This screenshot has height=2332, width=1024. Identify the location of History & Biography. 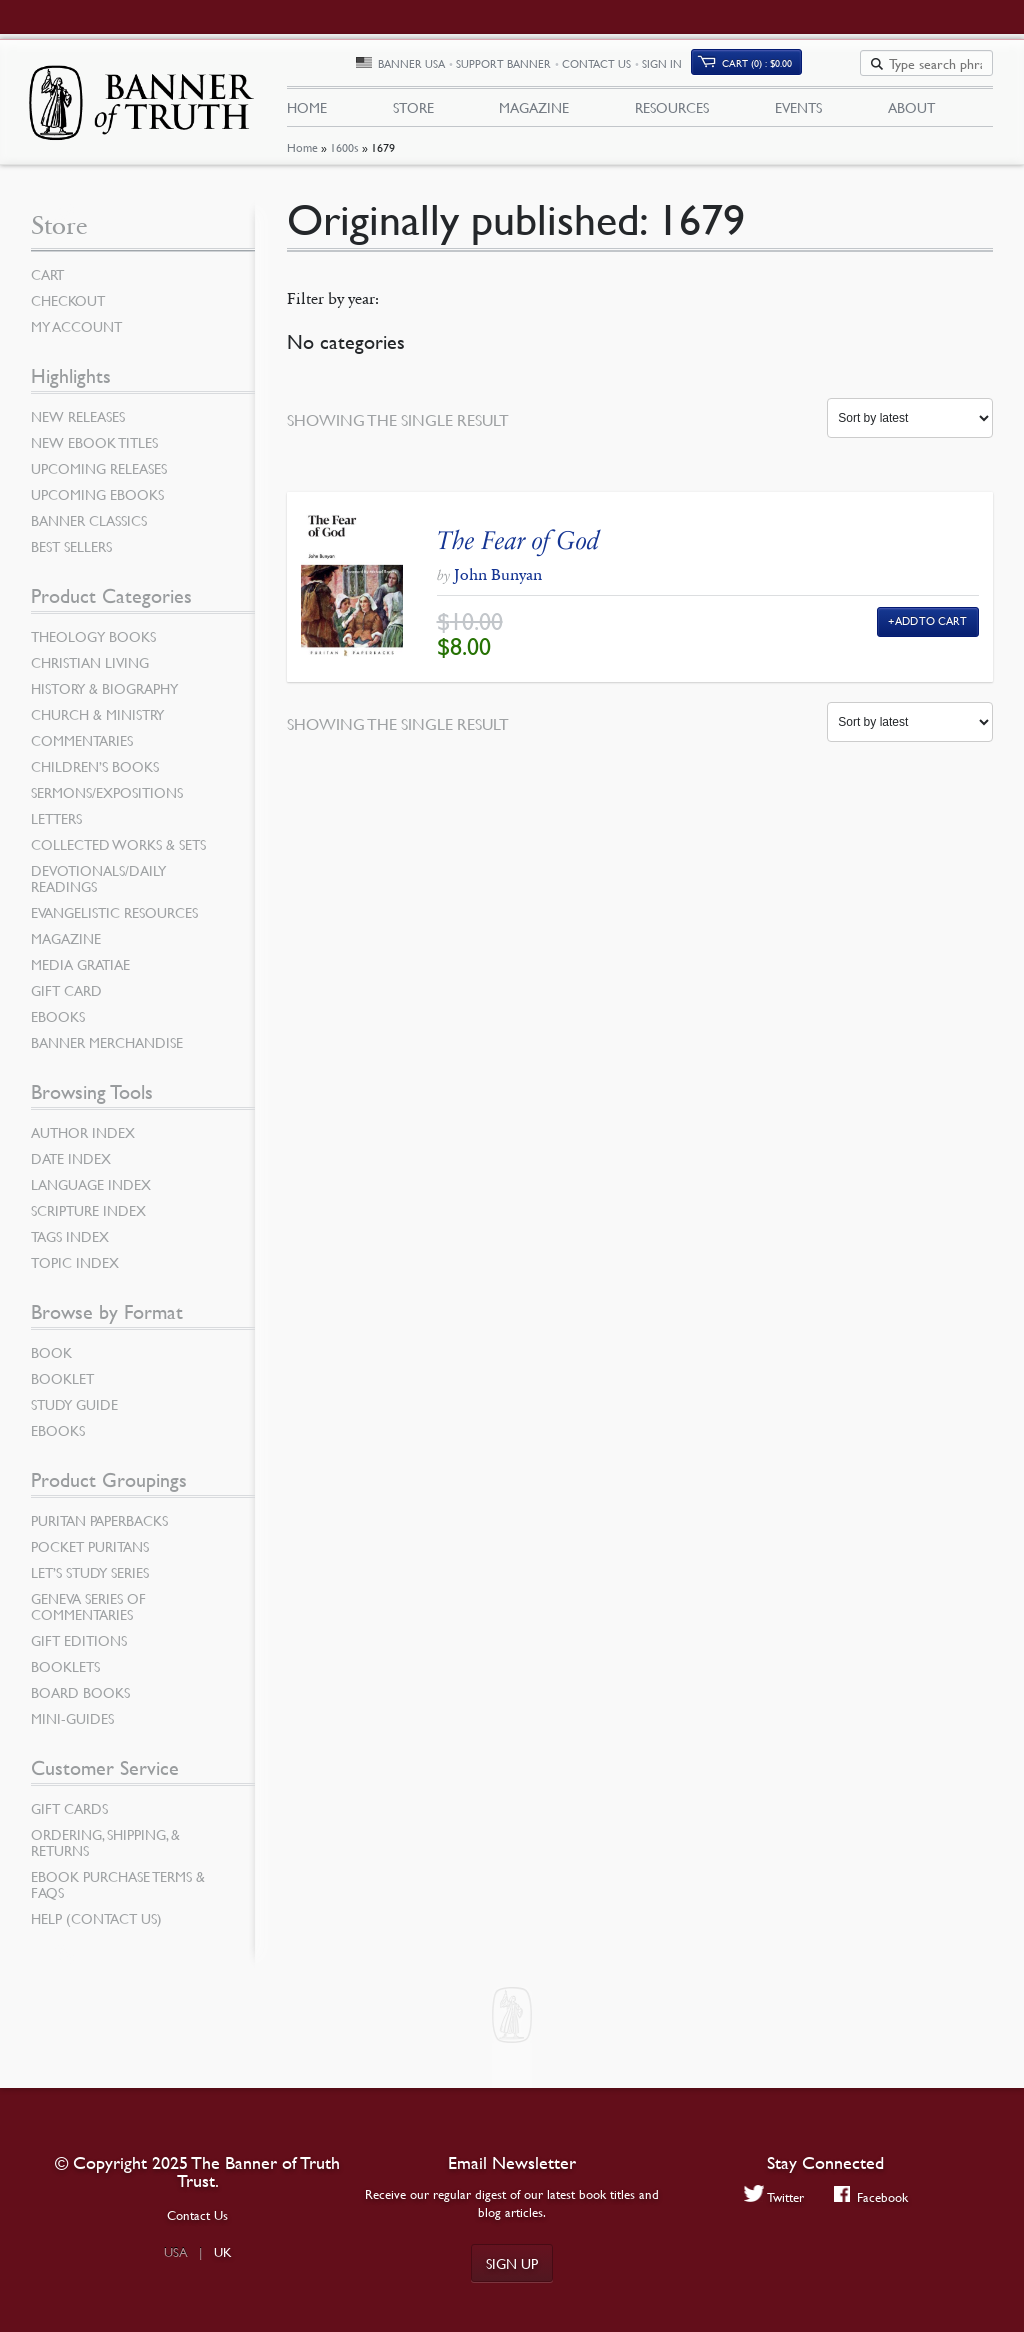
(104, 695).